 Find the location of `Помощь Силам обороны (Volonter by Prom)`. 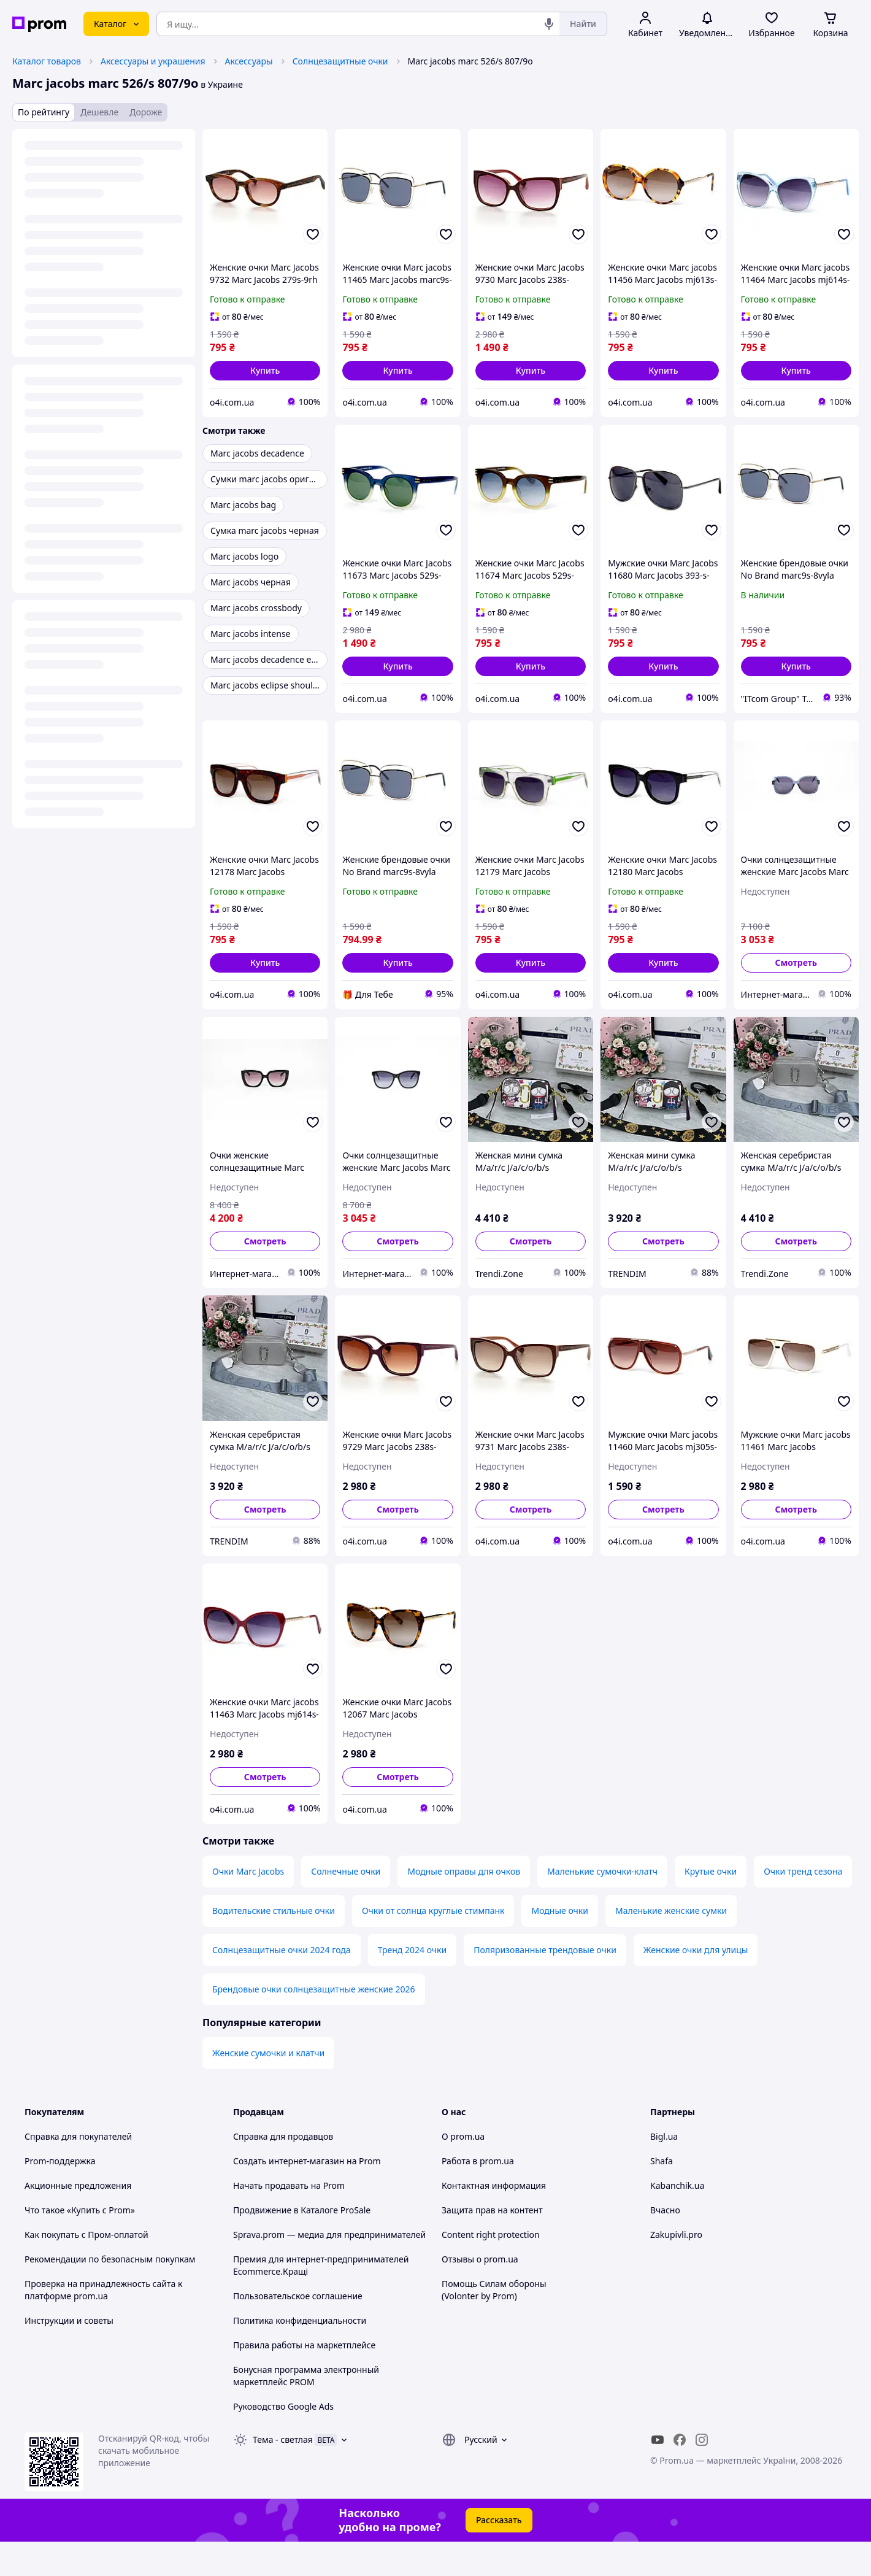

Помощь Силам обороны (Volonter by Prom) is located at coordinates (494, 2324).